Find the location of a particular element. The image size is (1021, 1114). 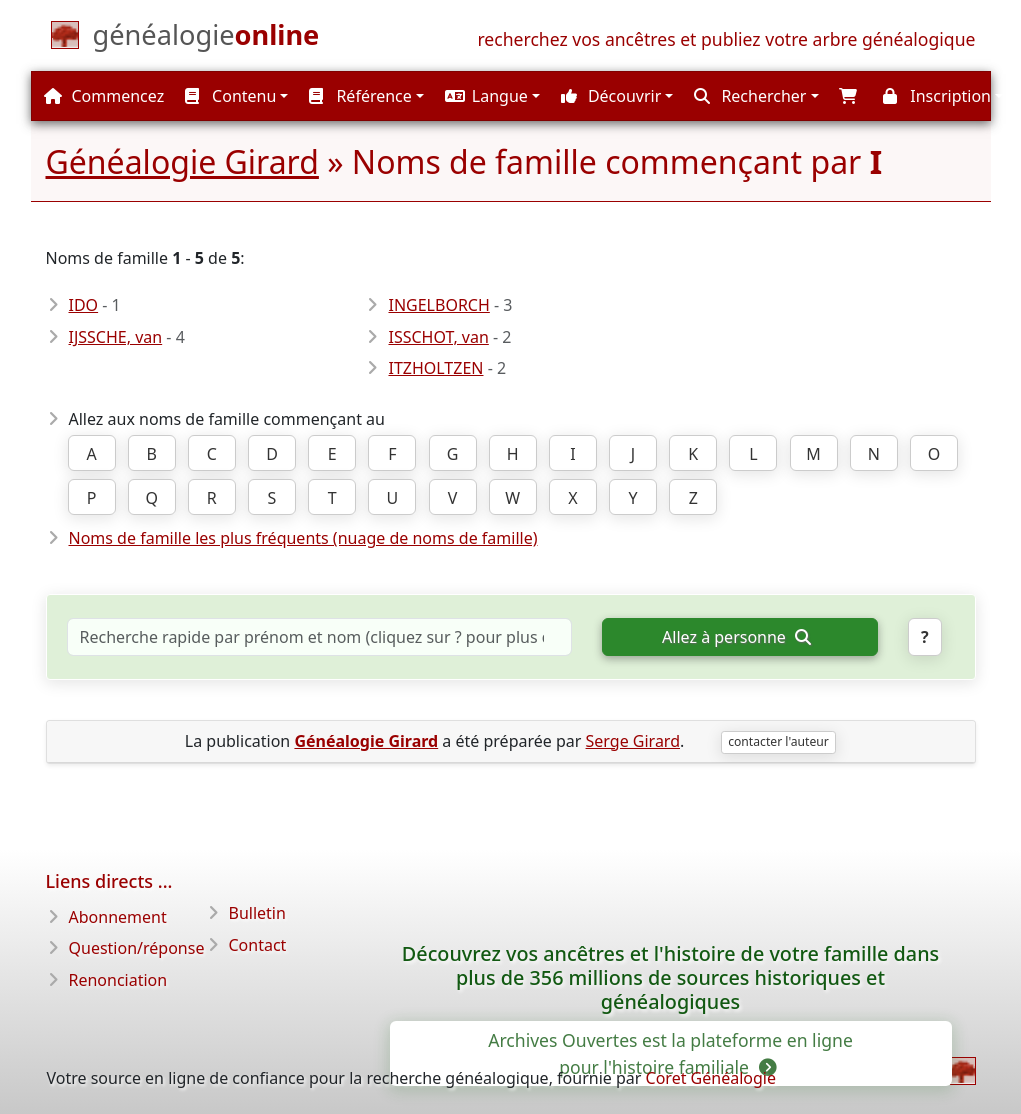

Noms de famille les plus fréquents (nuage de noms de famille) is located at coordinates (303, 538).